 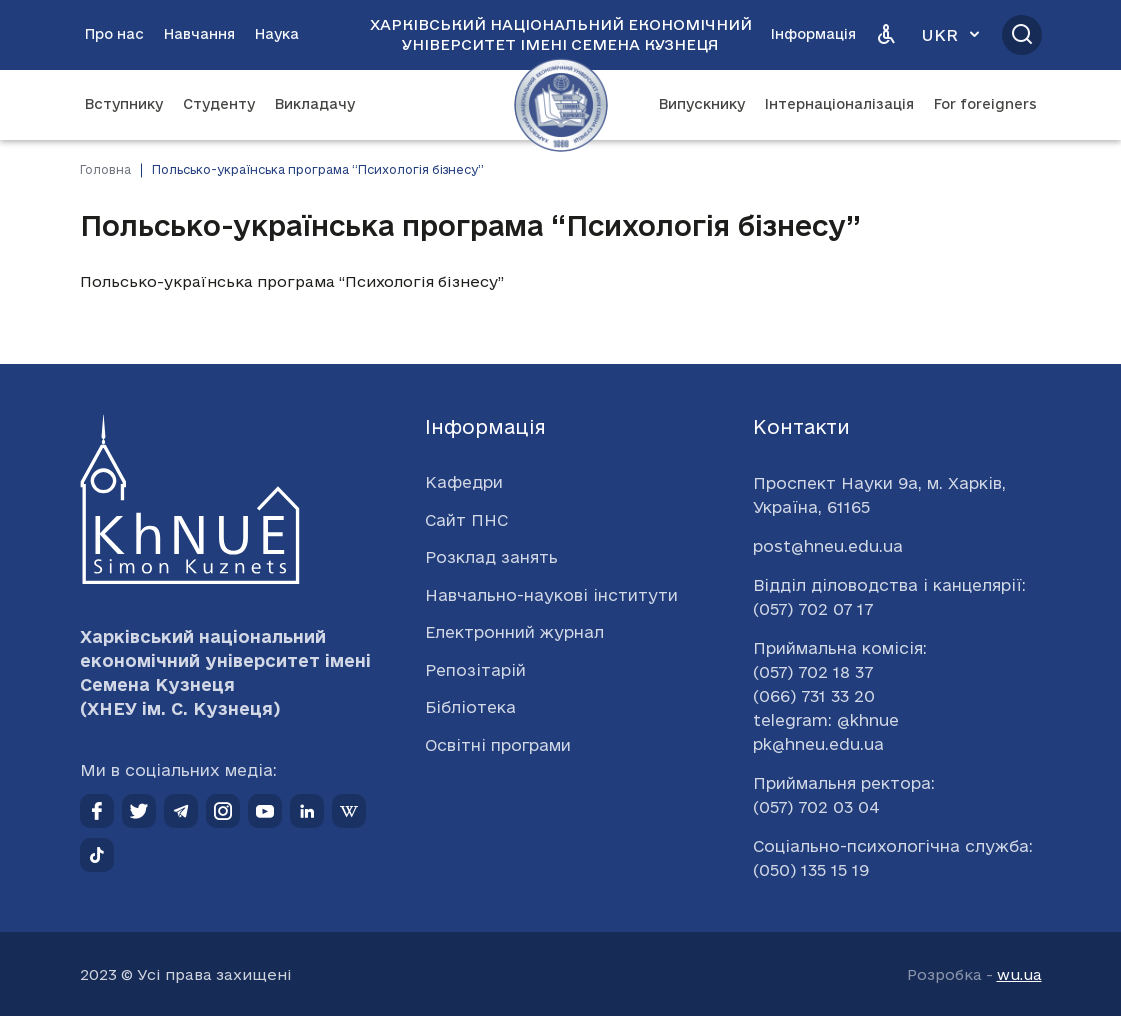 I want to click on (057) 702 03 04, so click(x=816, y=807).